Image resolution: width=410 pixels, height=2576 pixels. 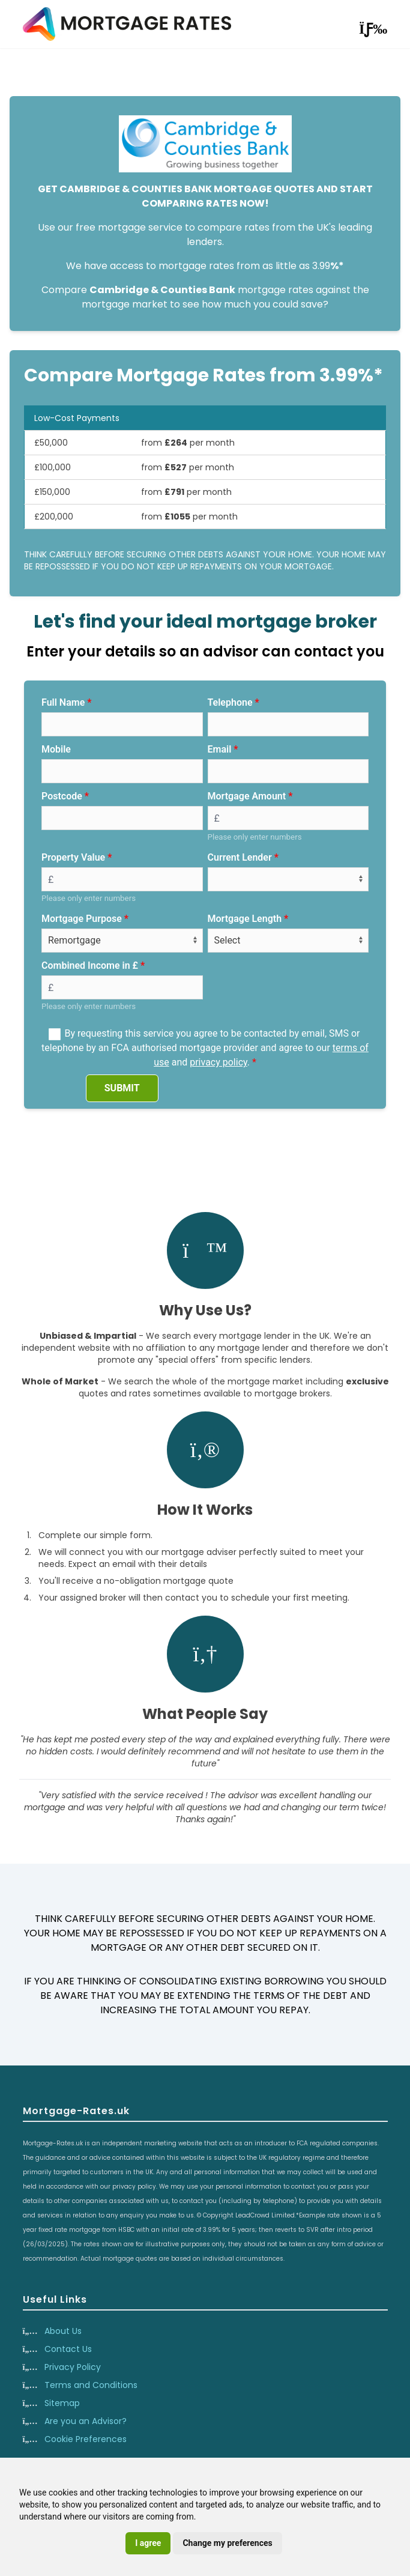 What do you see at coordinates (122, 1088) in the screenshot?
I see `SUBMIT` at bounding box center [122, 1088].